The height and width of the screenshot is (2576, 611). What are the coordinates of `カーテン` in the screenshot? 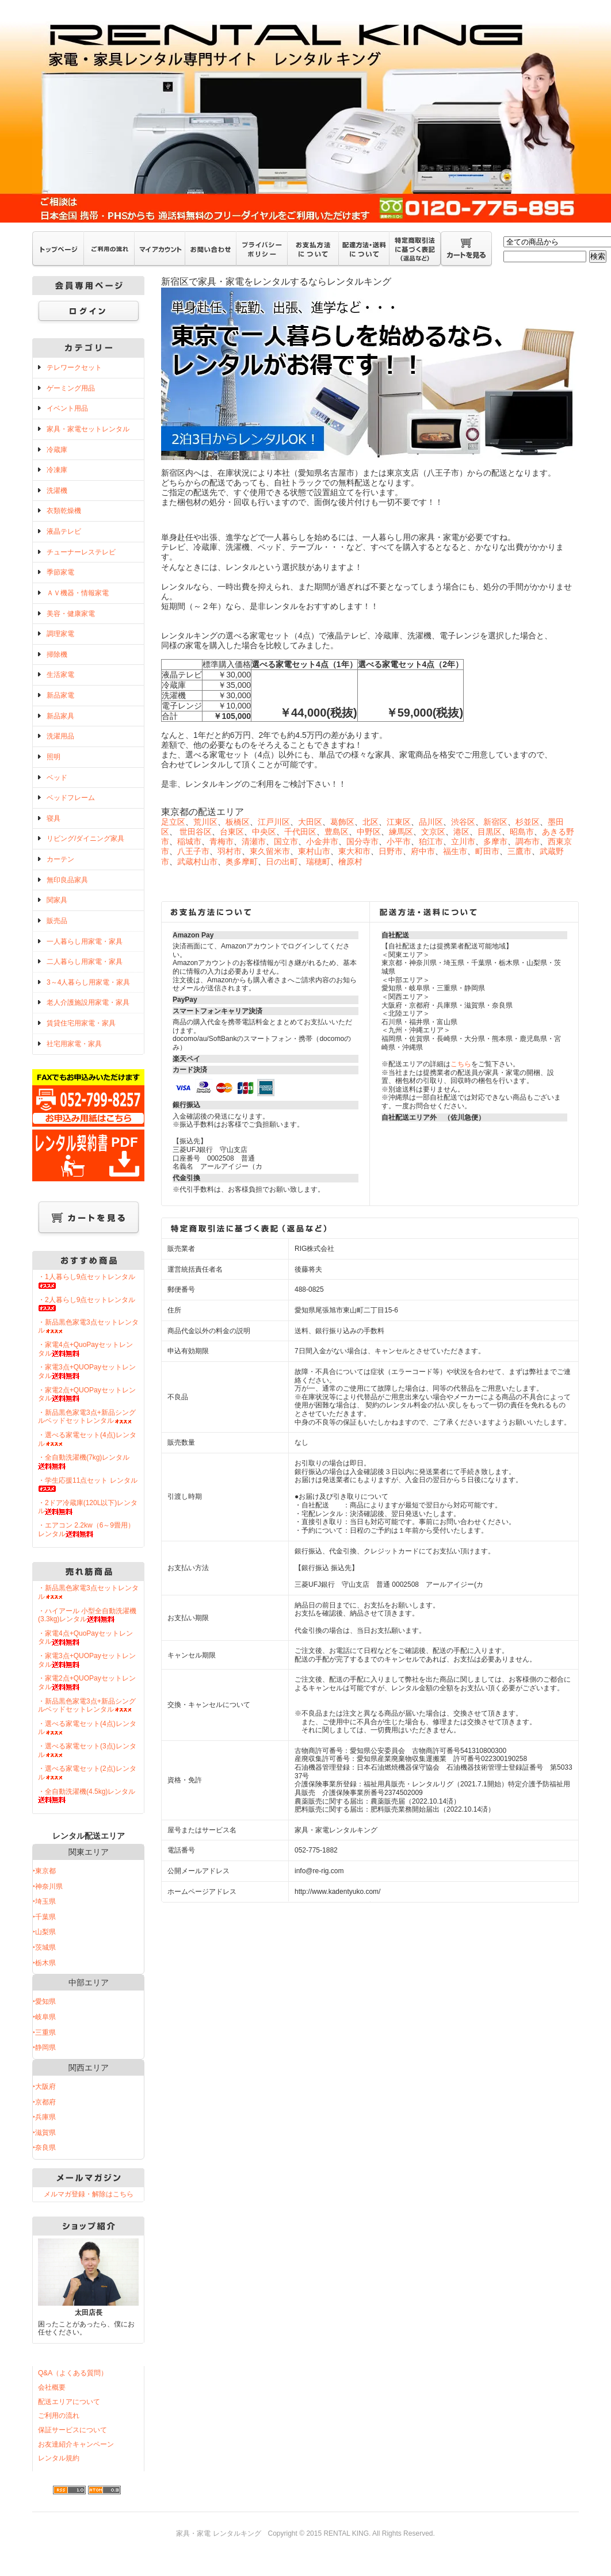 It's located at (60, 859).